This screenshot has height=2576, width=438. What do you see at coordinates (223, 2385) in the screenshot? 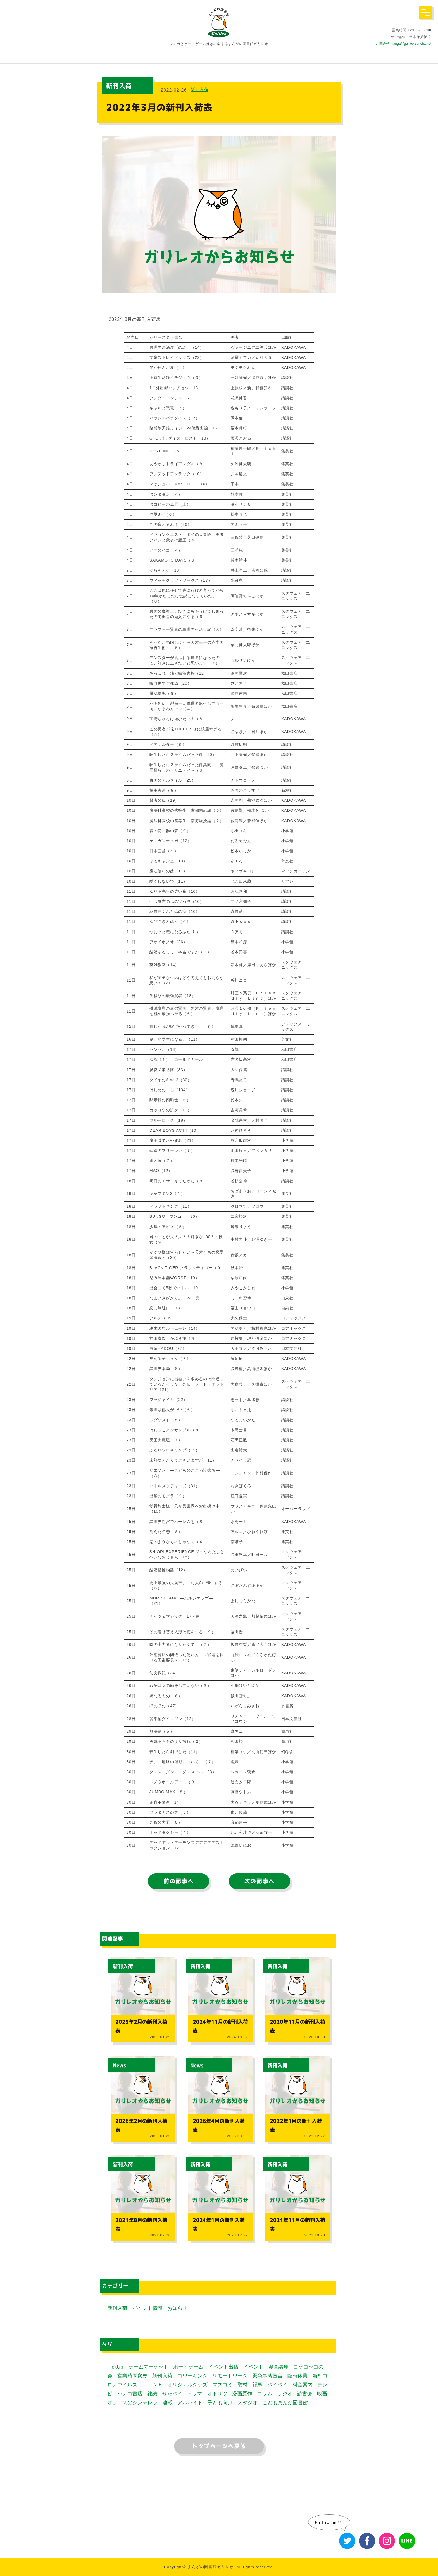
I see `マスコミ` at bounding box center [223, 2385].